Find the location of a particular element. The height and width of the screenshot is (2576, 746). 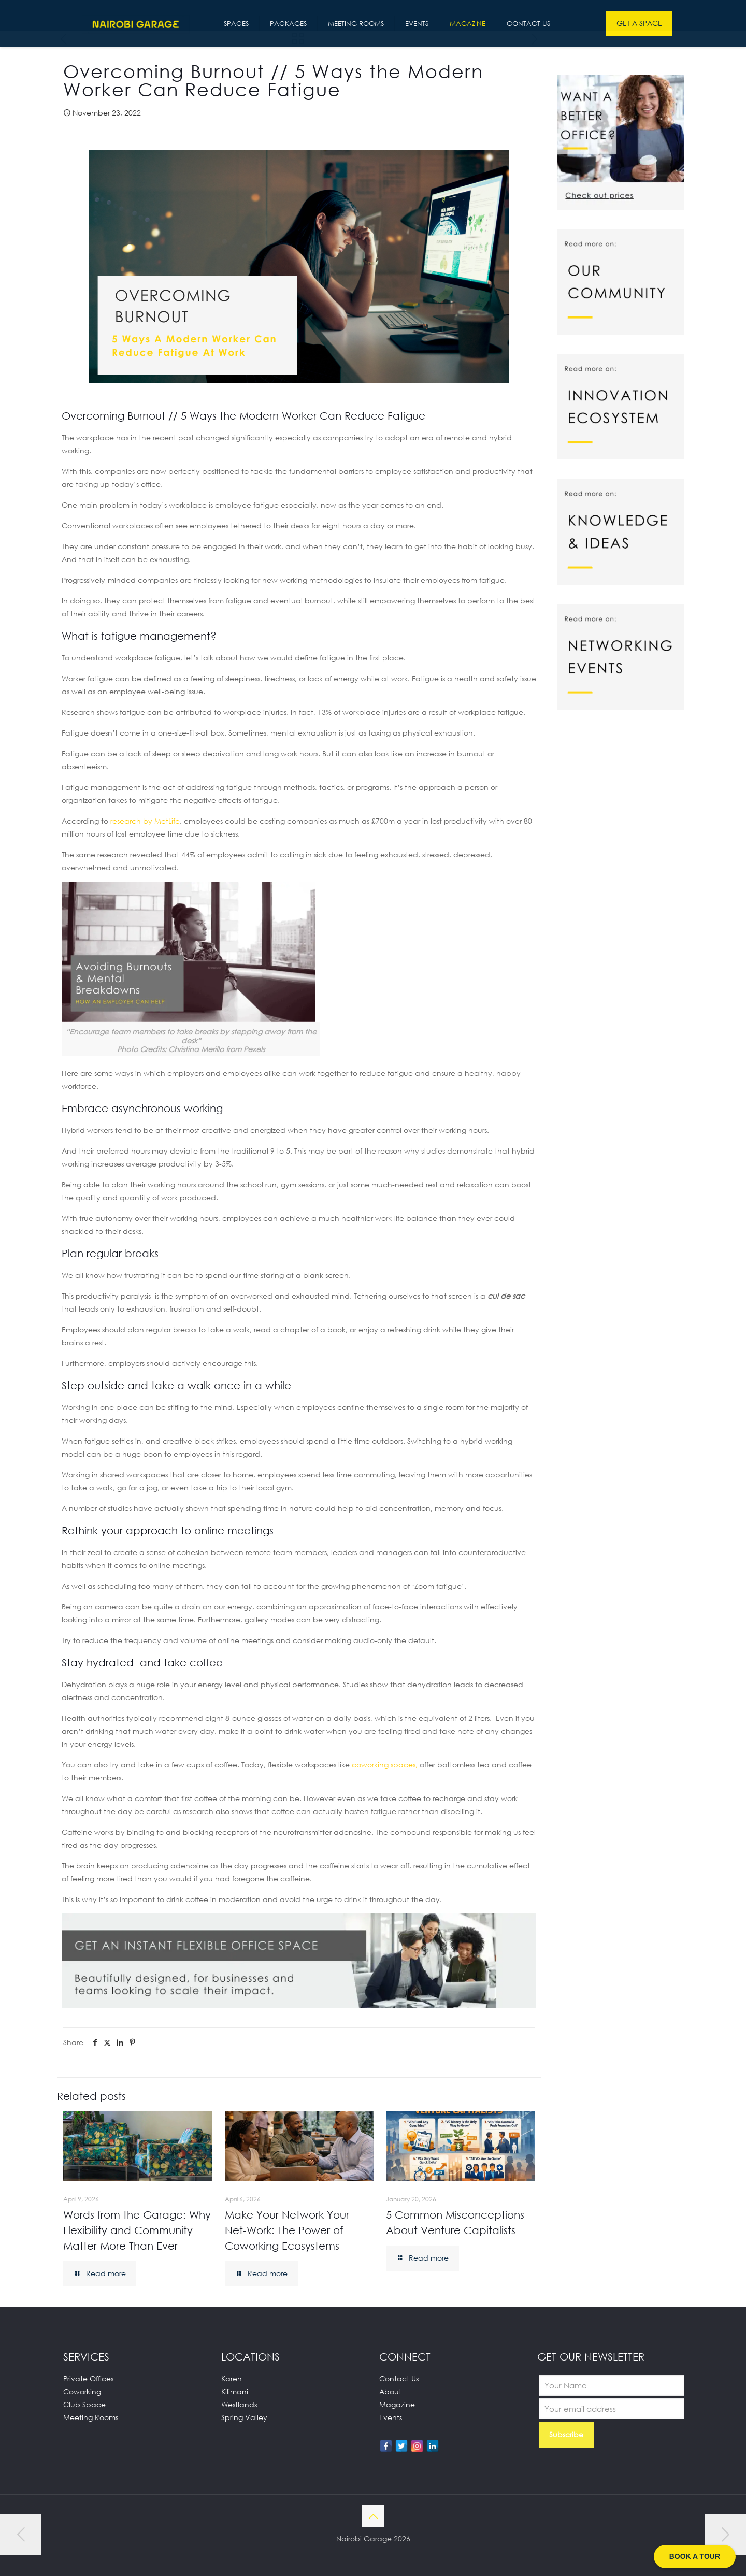

[Back to top icon] is located at coordinates (373, 2516).